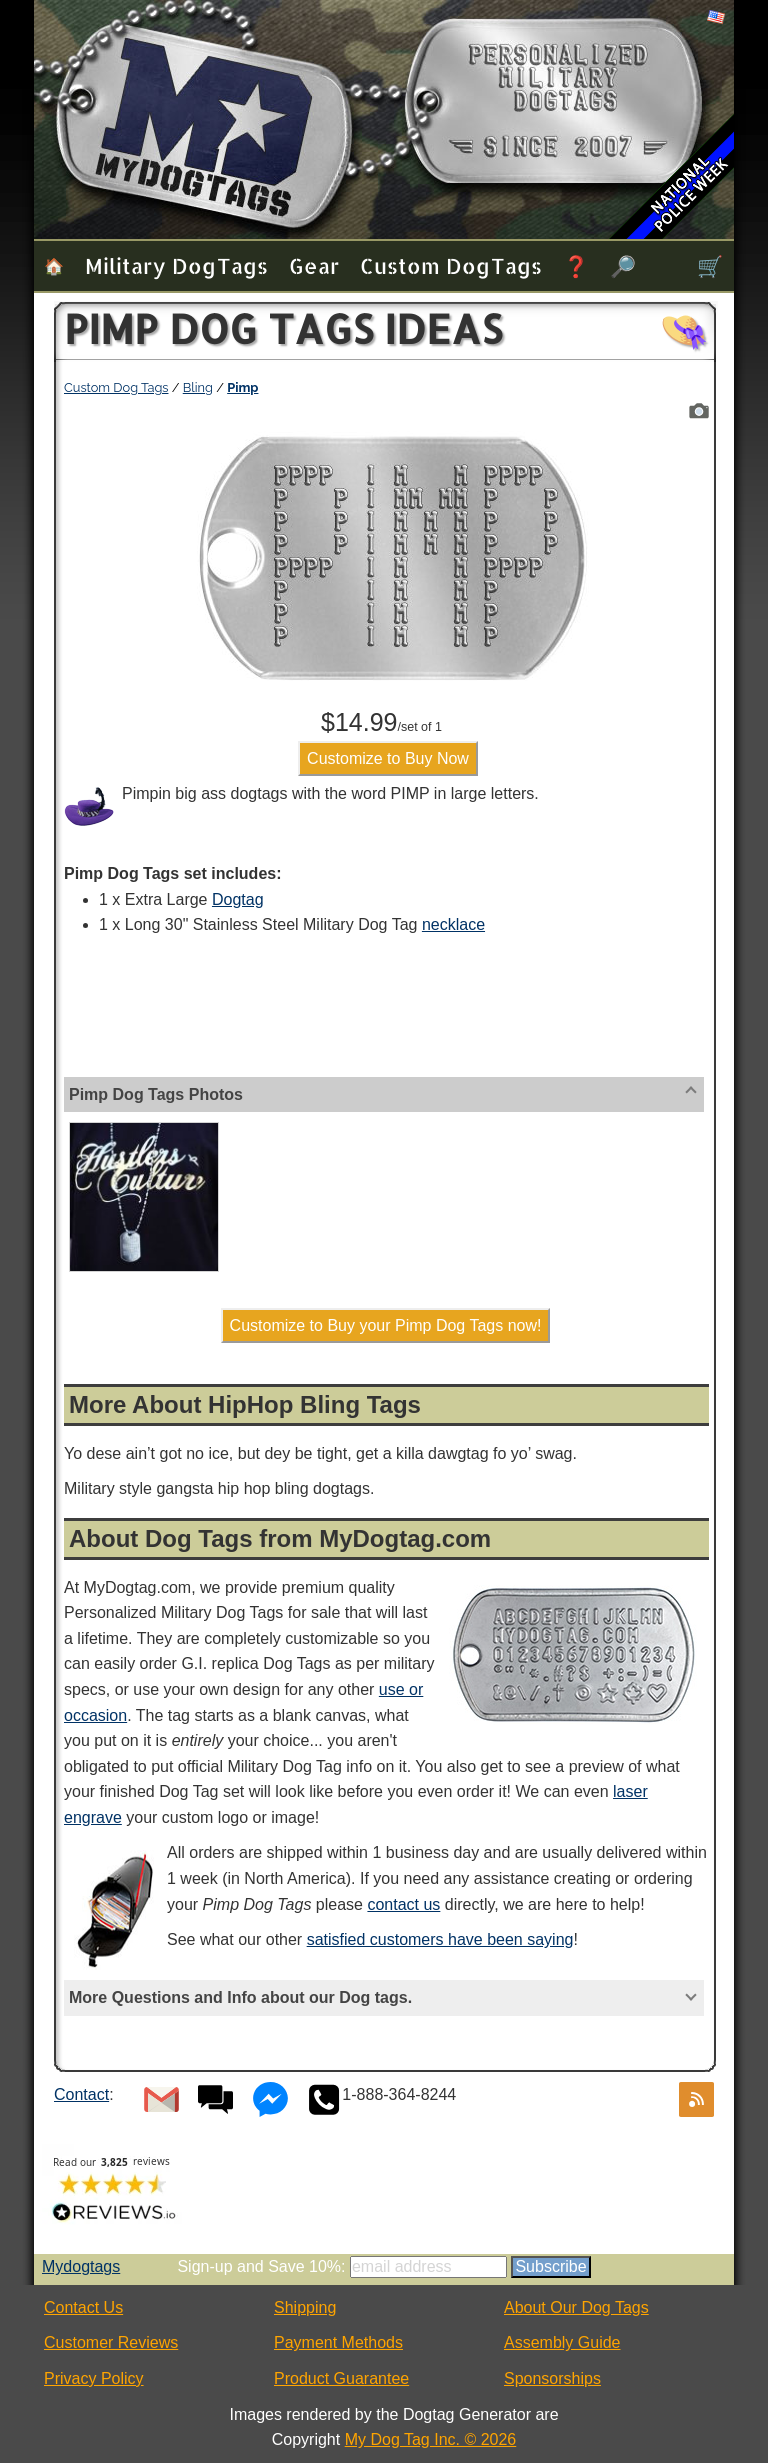  Describe the element at coordinates (176, 265) in the screenshot. I see `Military Dog Tags` at that location.